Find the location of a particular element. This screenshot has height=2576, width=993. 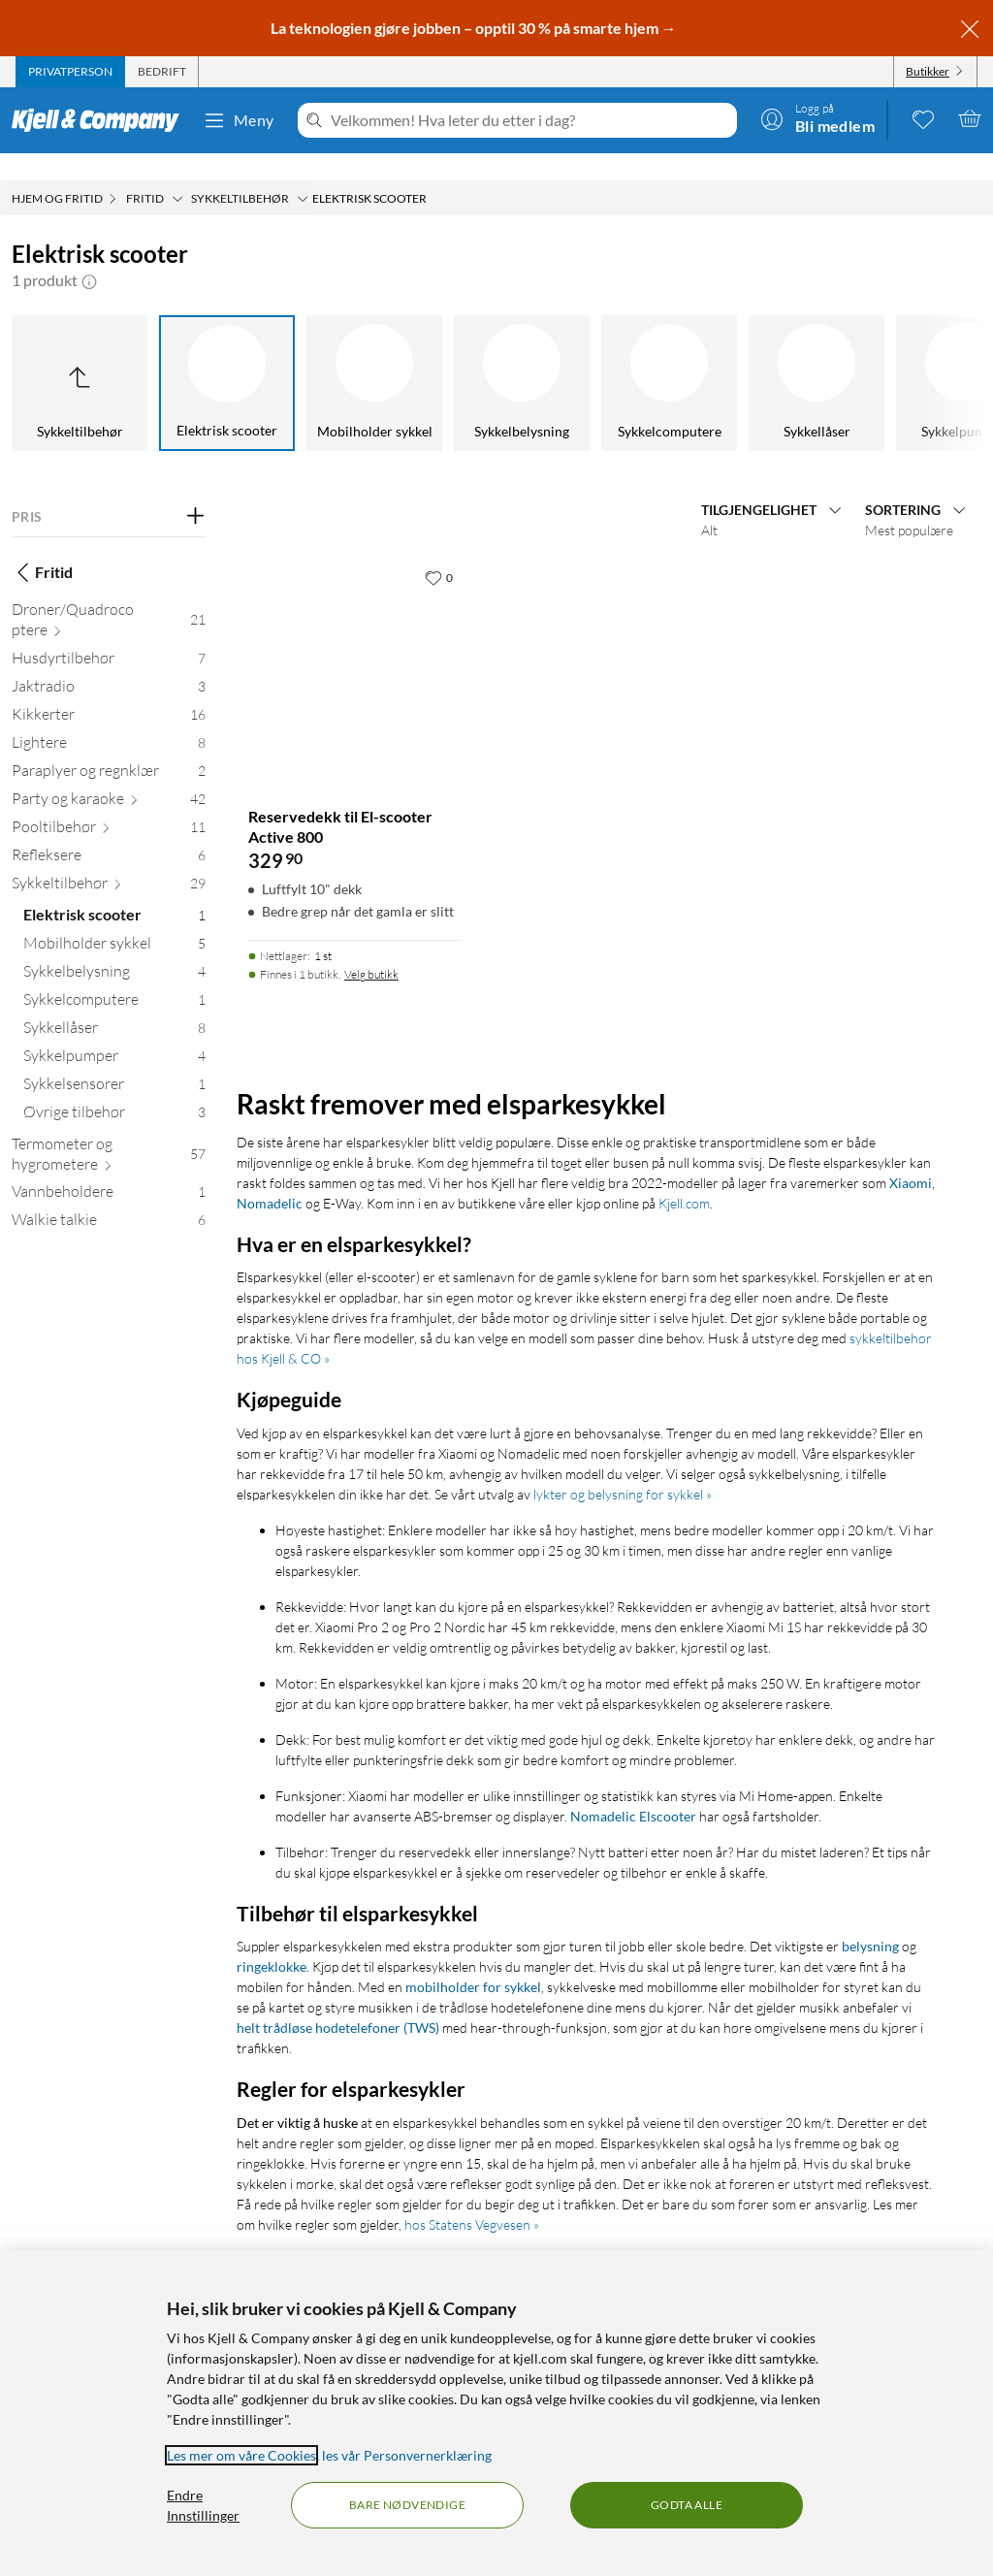

[Logg på] is located at coordinates (817, 118).